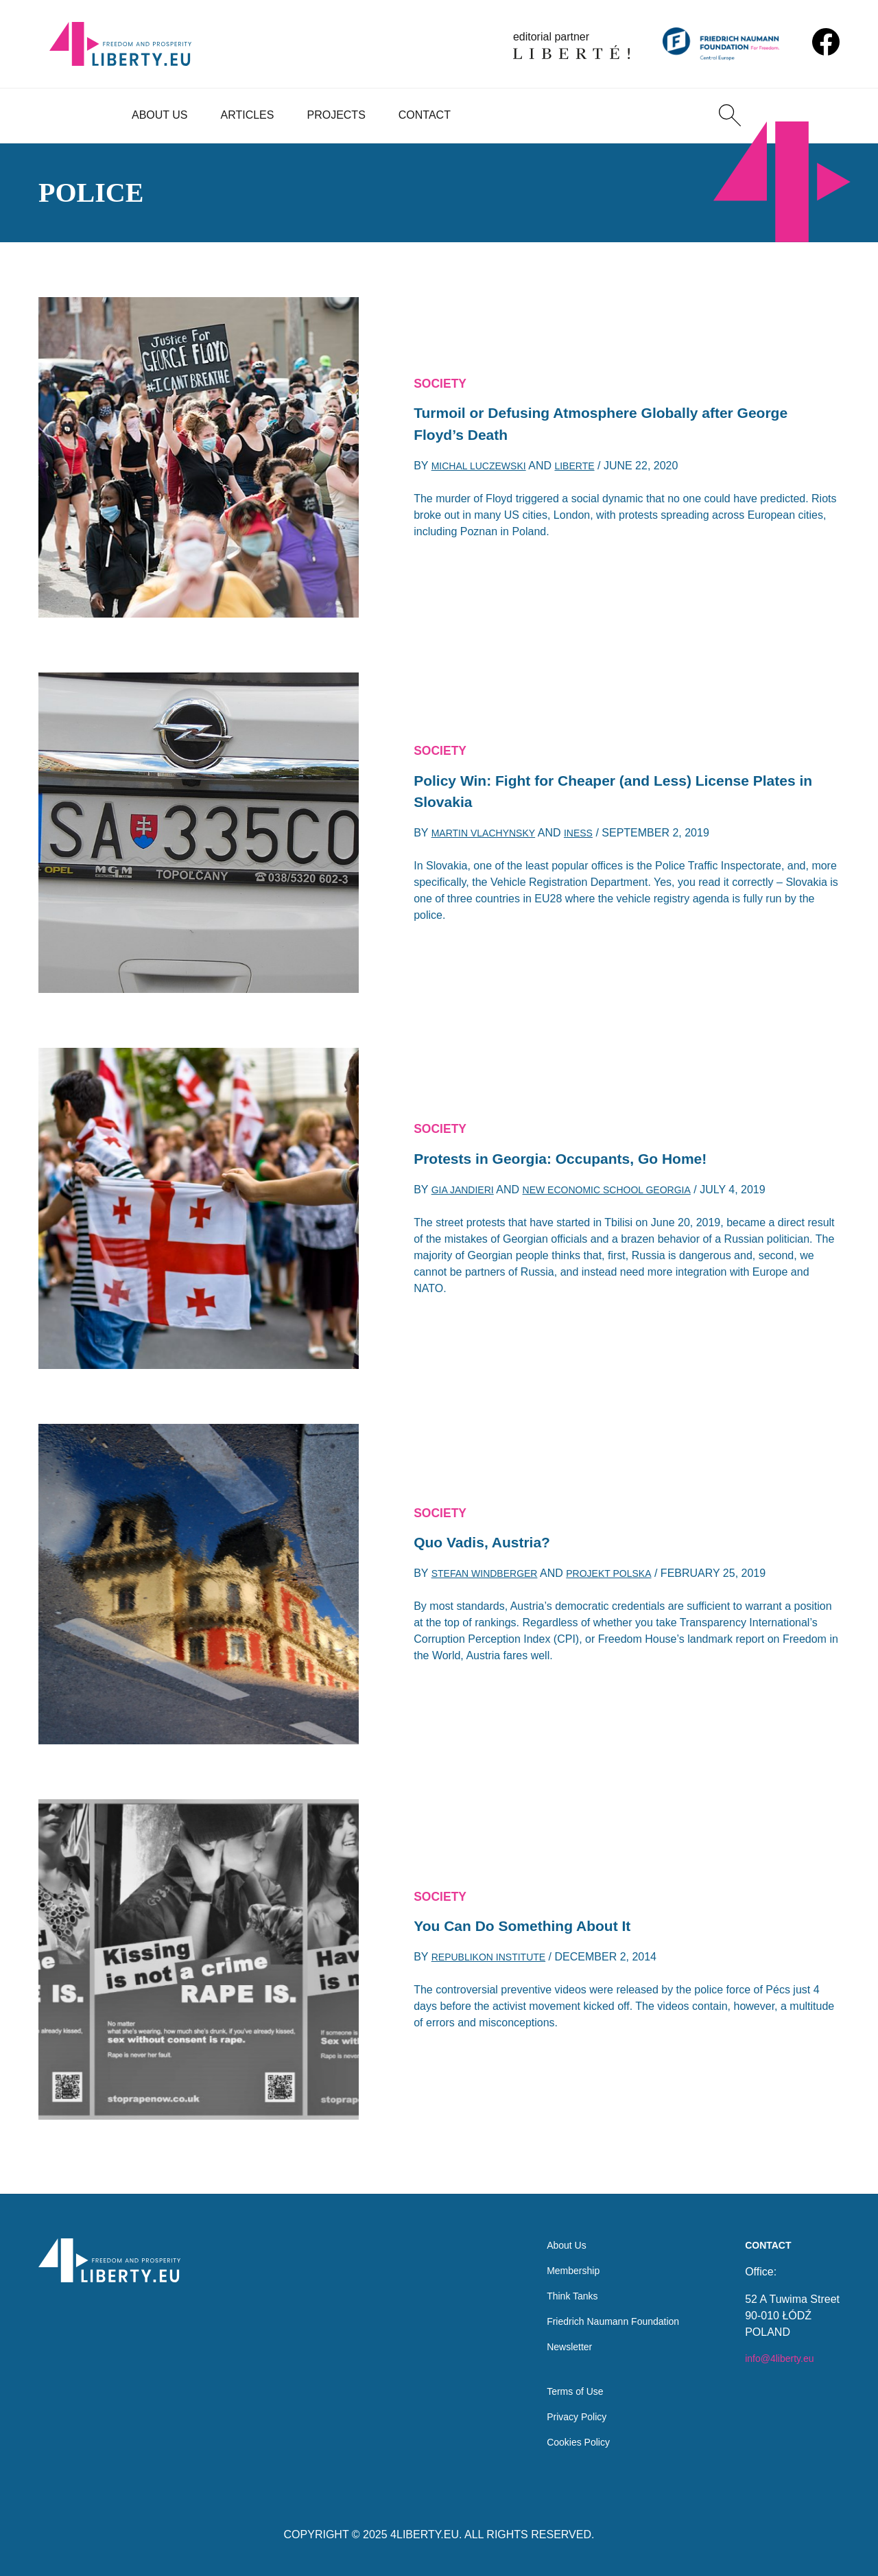  I want to click on Republikon Institute, so click(496, 1961).